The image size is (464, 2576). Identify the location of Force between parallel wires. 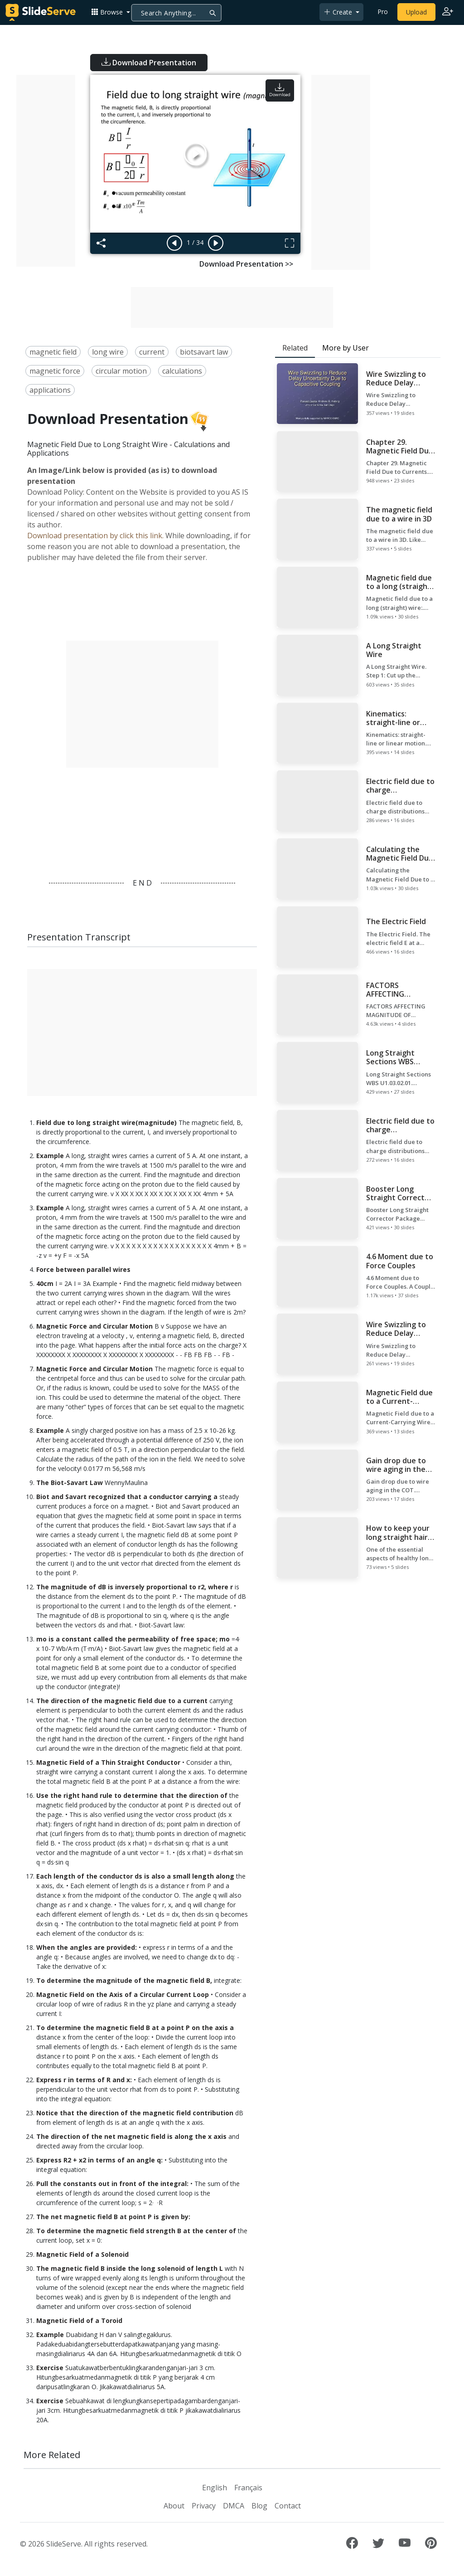
(83, 1269).